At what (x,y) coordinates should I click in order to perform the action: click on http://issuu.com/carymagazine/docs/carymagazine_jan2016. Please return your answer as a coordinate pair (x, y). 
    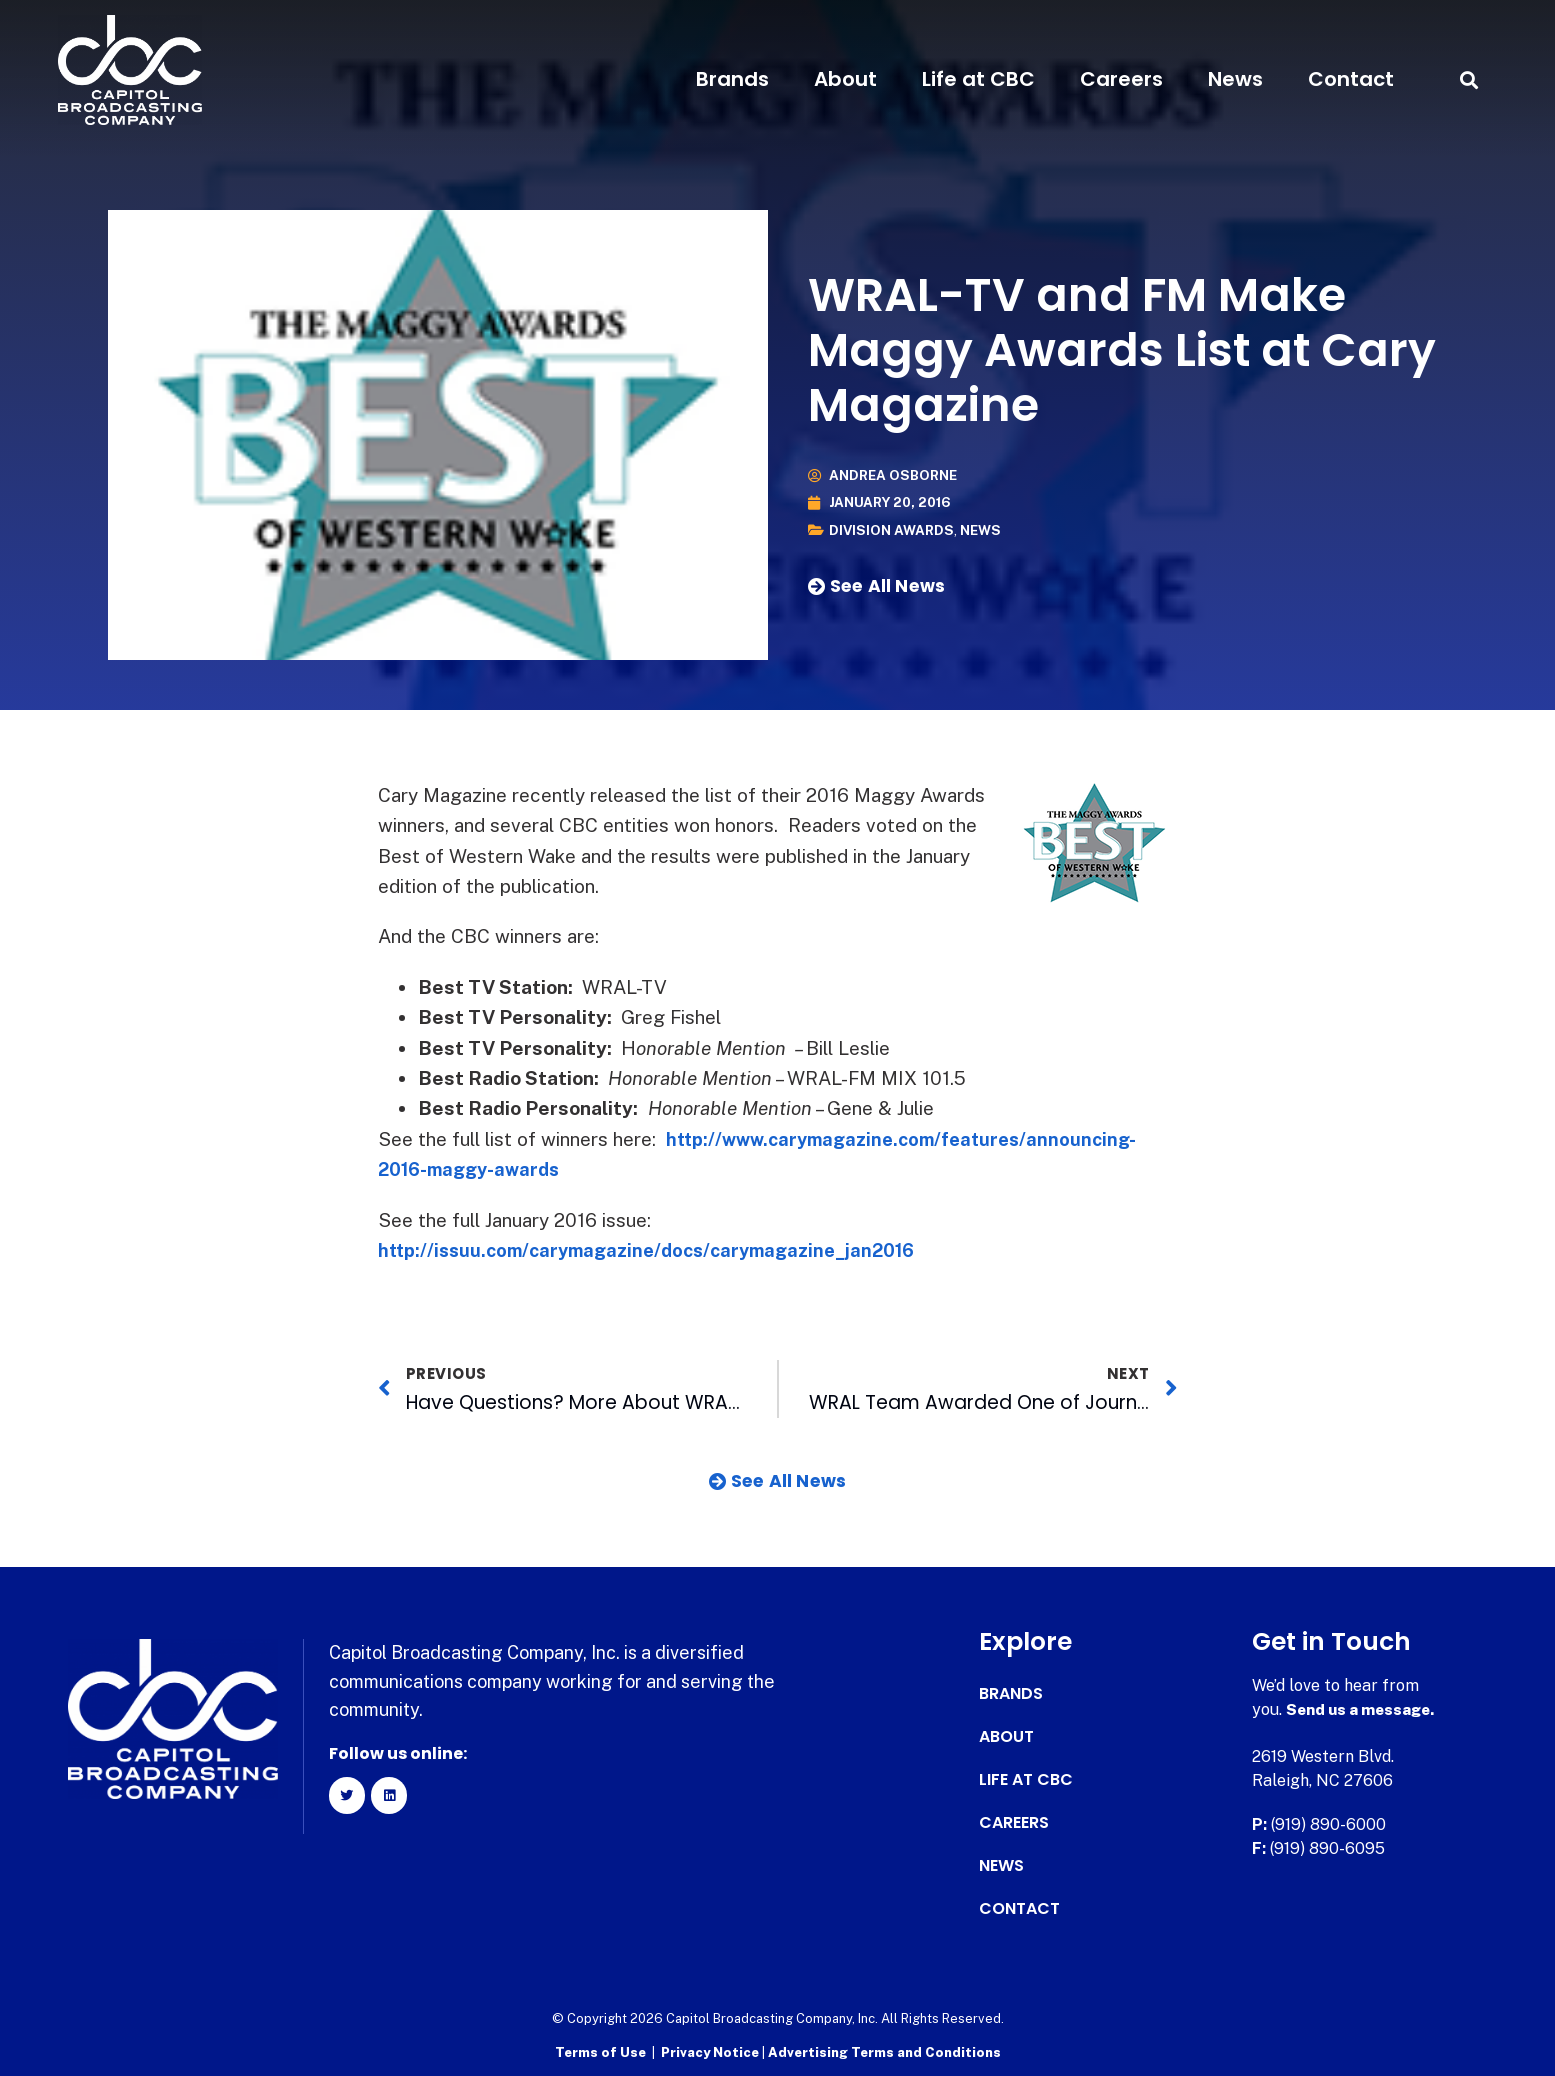
    Looking at the image, I should click on (659, 1250).